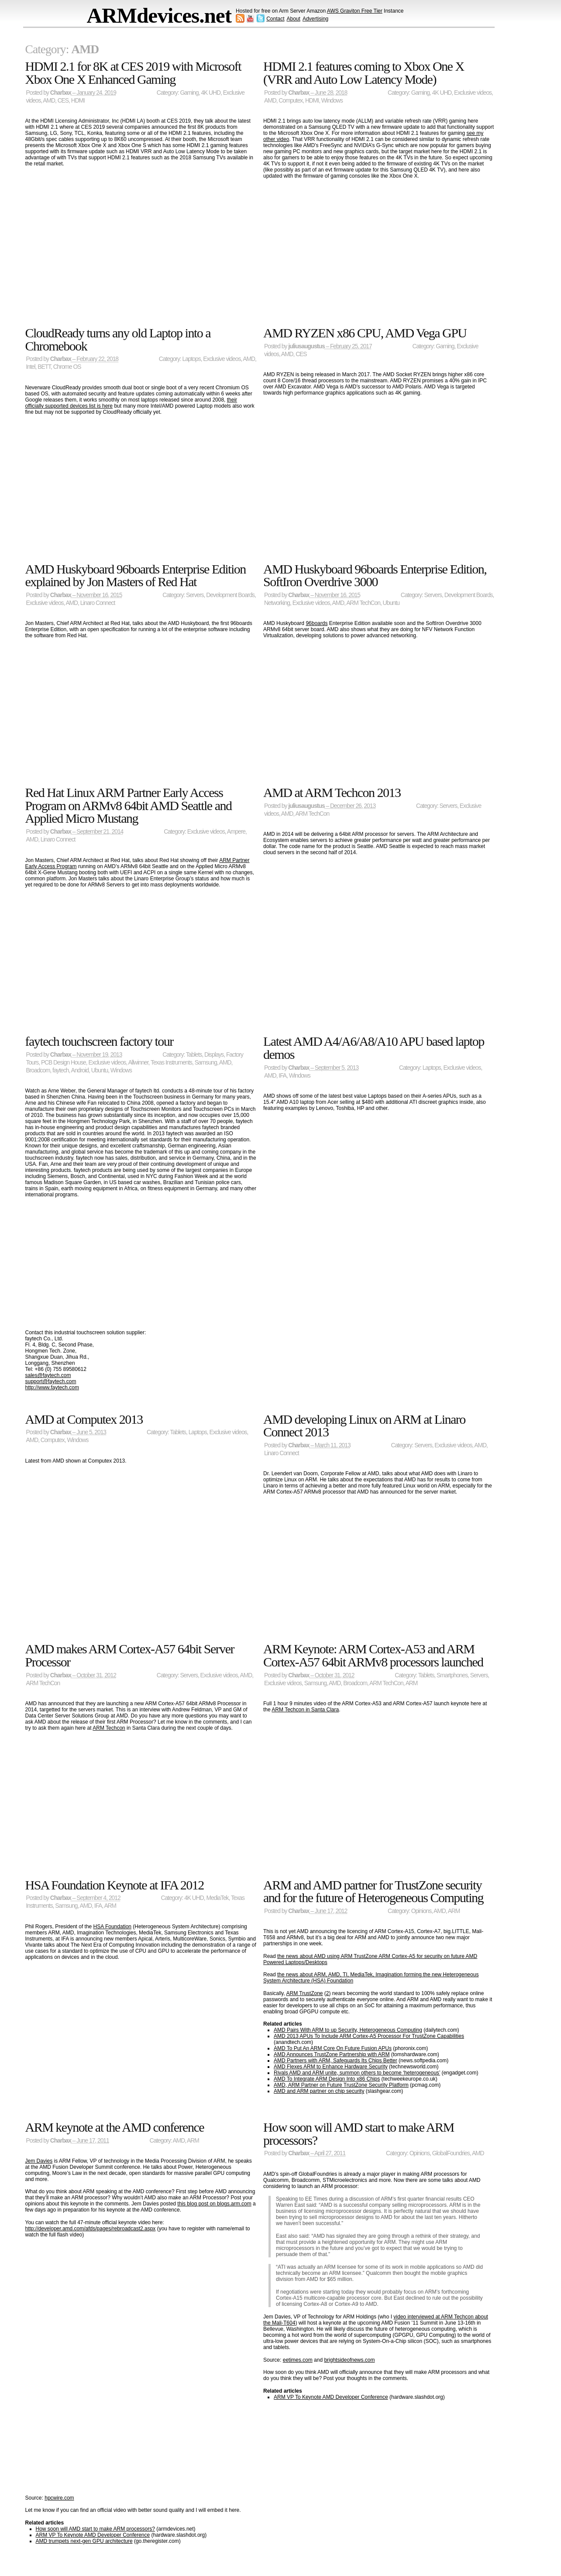  What do you see at coordinates (364, 1425) in the screenshot?
I see `AMD developing Linux on ARM at Linaro Connect 2013` at bounding box center [364, 1425].